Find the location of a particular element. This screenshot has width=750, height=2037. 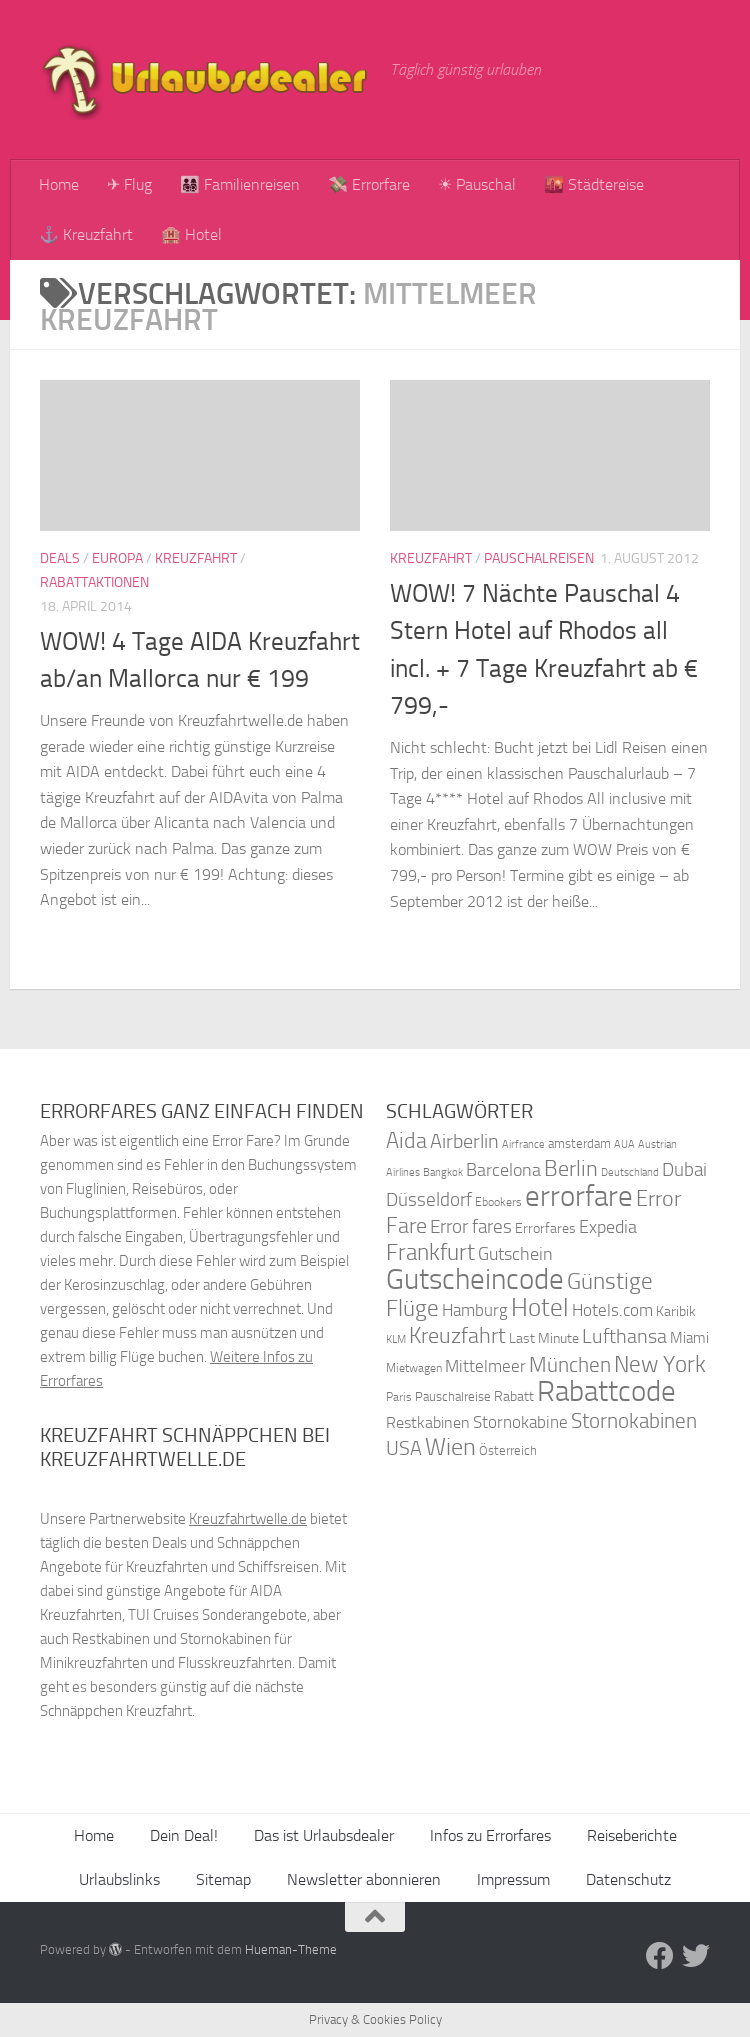

Errorfares [Errorfares (40 Einträge)] is located at coordinates (545, 1228).